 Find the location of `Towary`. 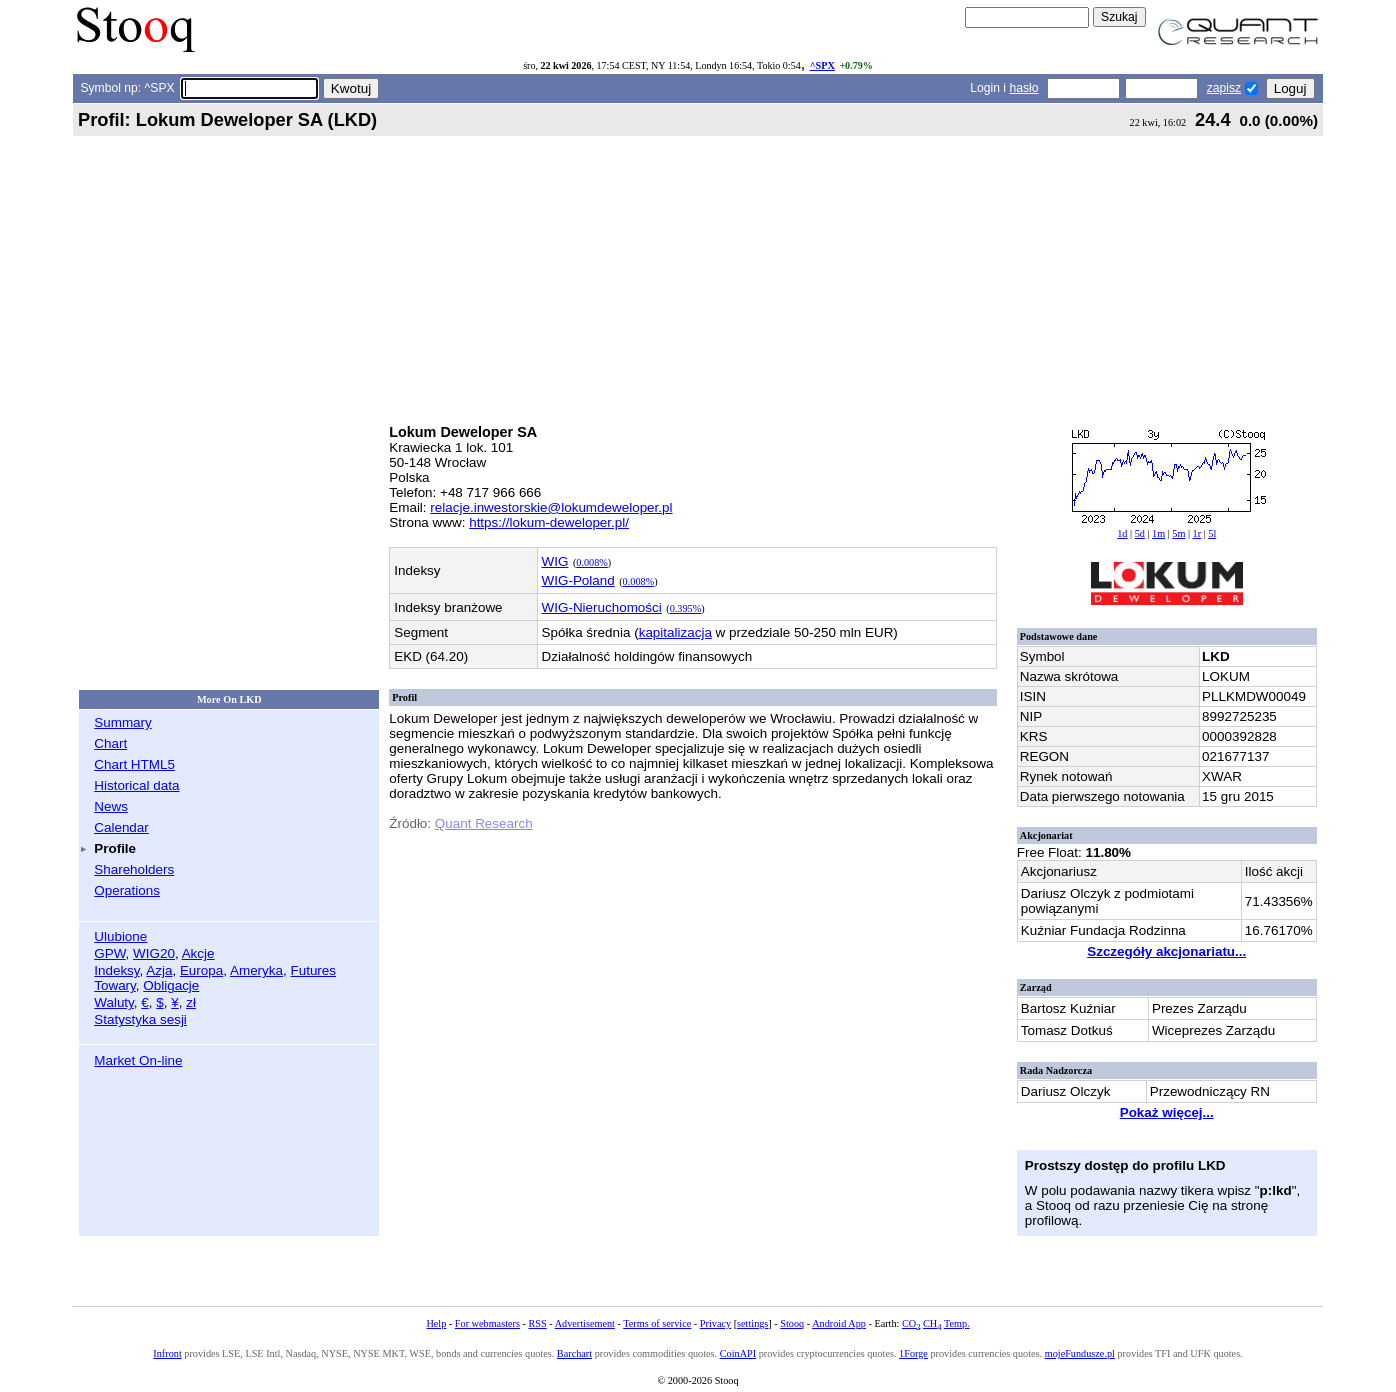

Towary is located at coordinates (115, 985).